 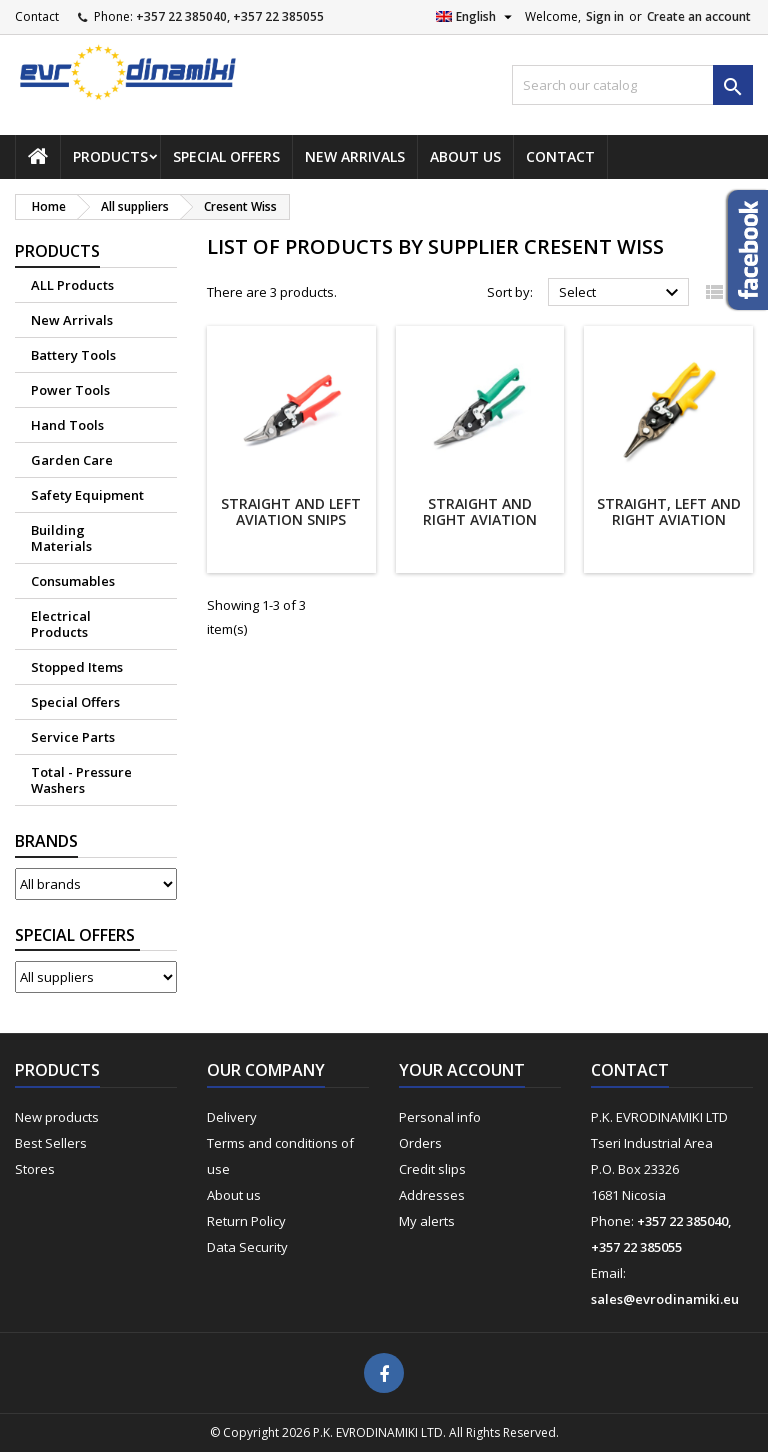 I want to click on ALL Products, so click(x=72, y=285).